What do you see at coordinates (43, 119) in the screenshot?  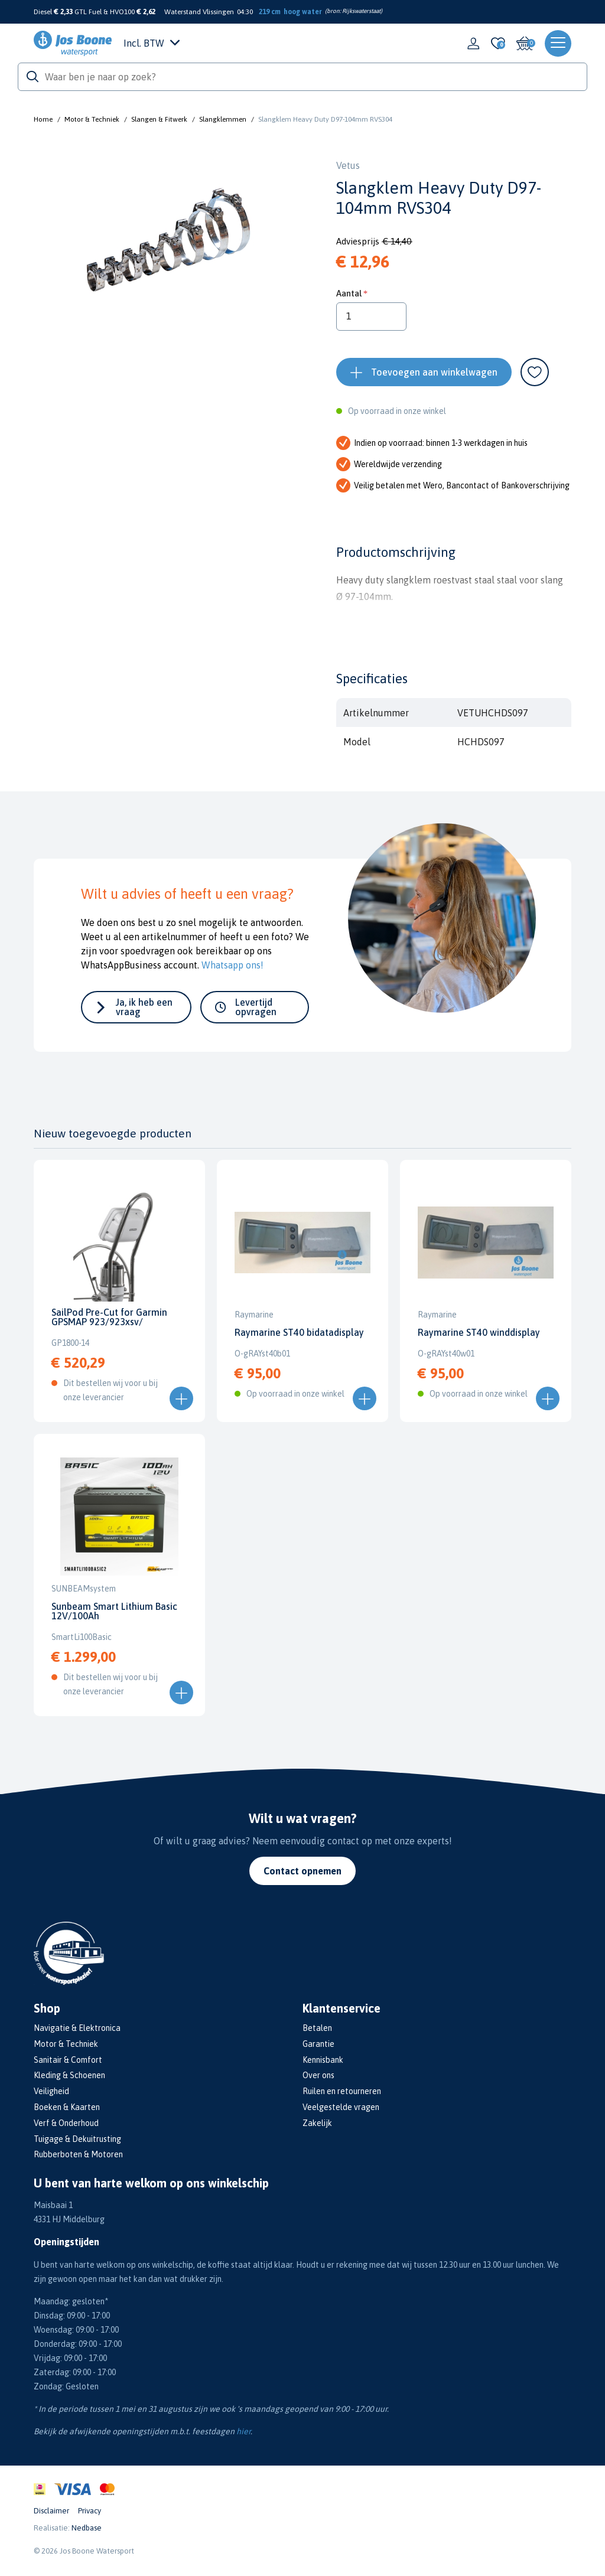 I see `Home` at bounding box center [43, 119].